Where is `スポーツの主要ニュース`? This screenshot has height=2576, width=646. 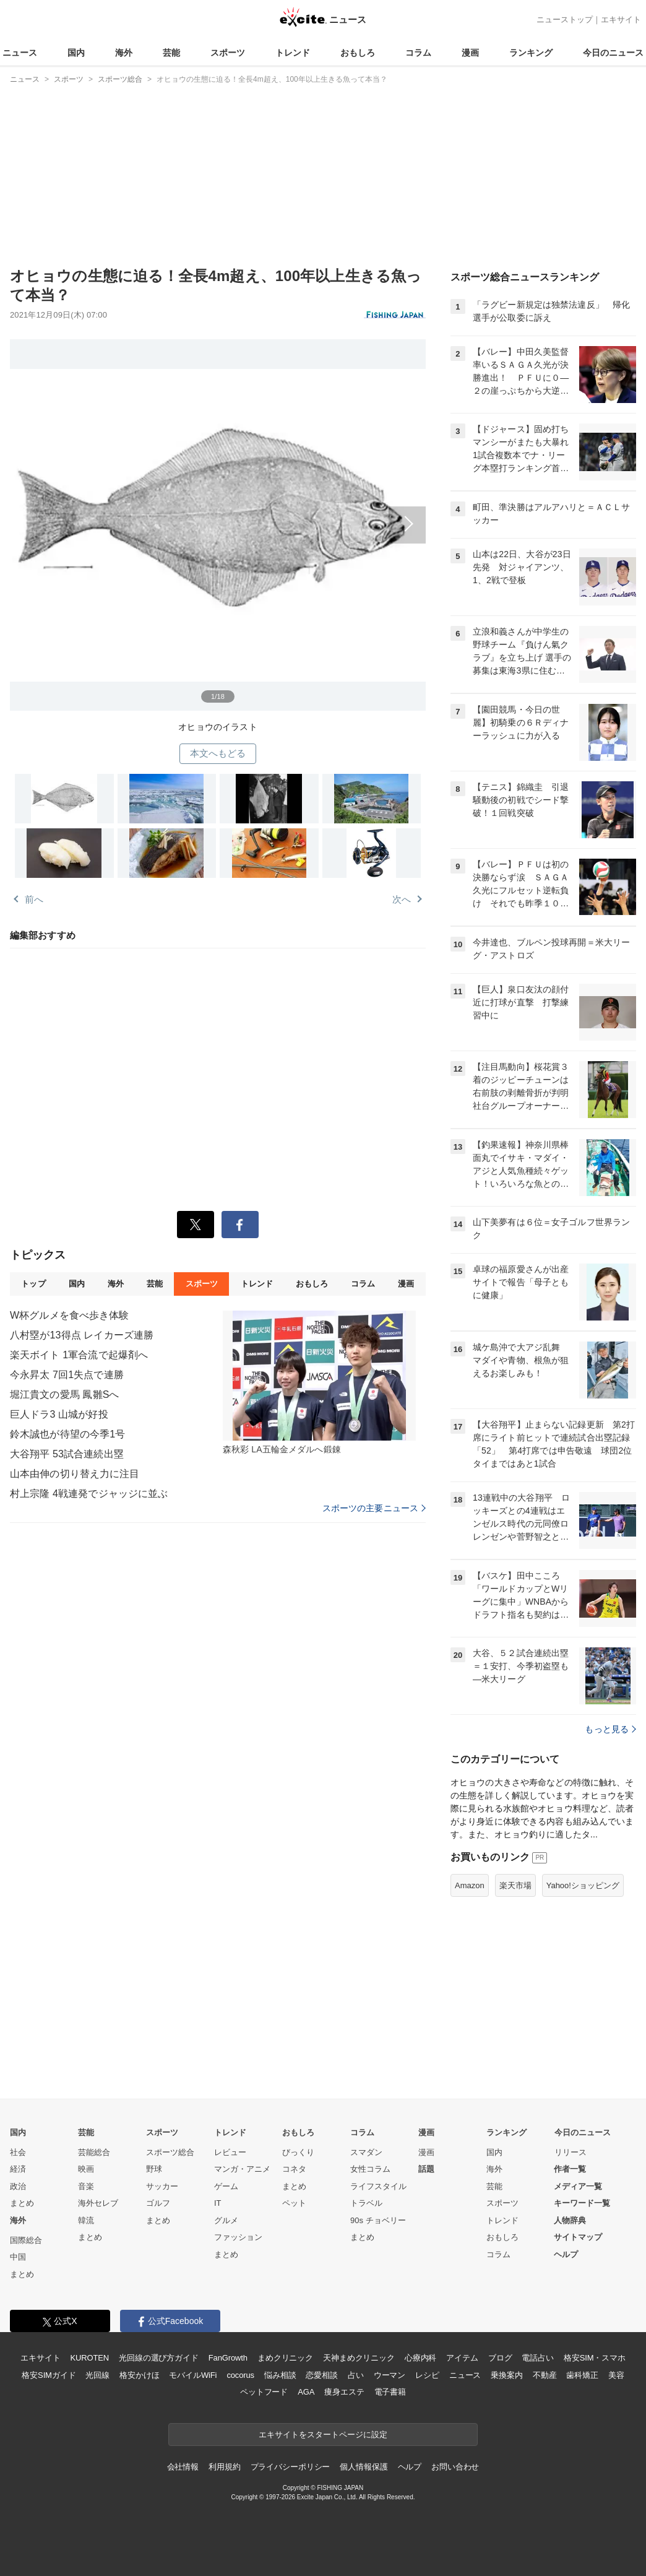 スポーツの主要ニュース is located at coordinates (374, 1508).